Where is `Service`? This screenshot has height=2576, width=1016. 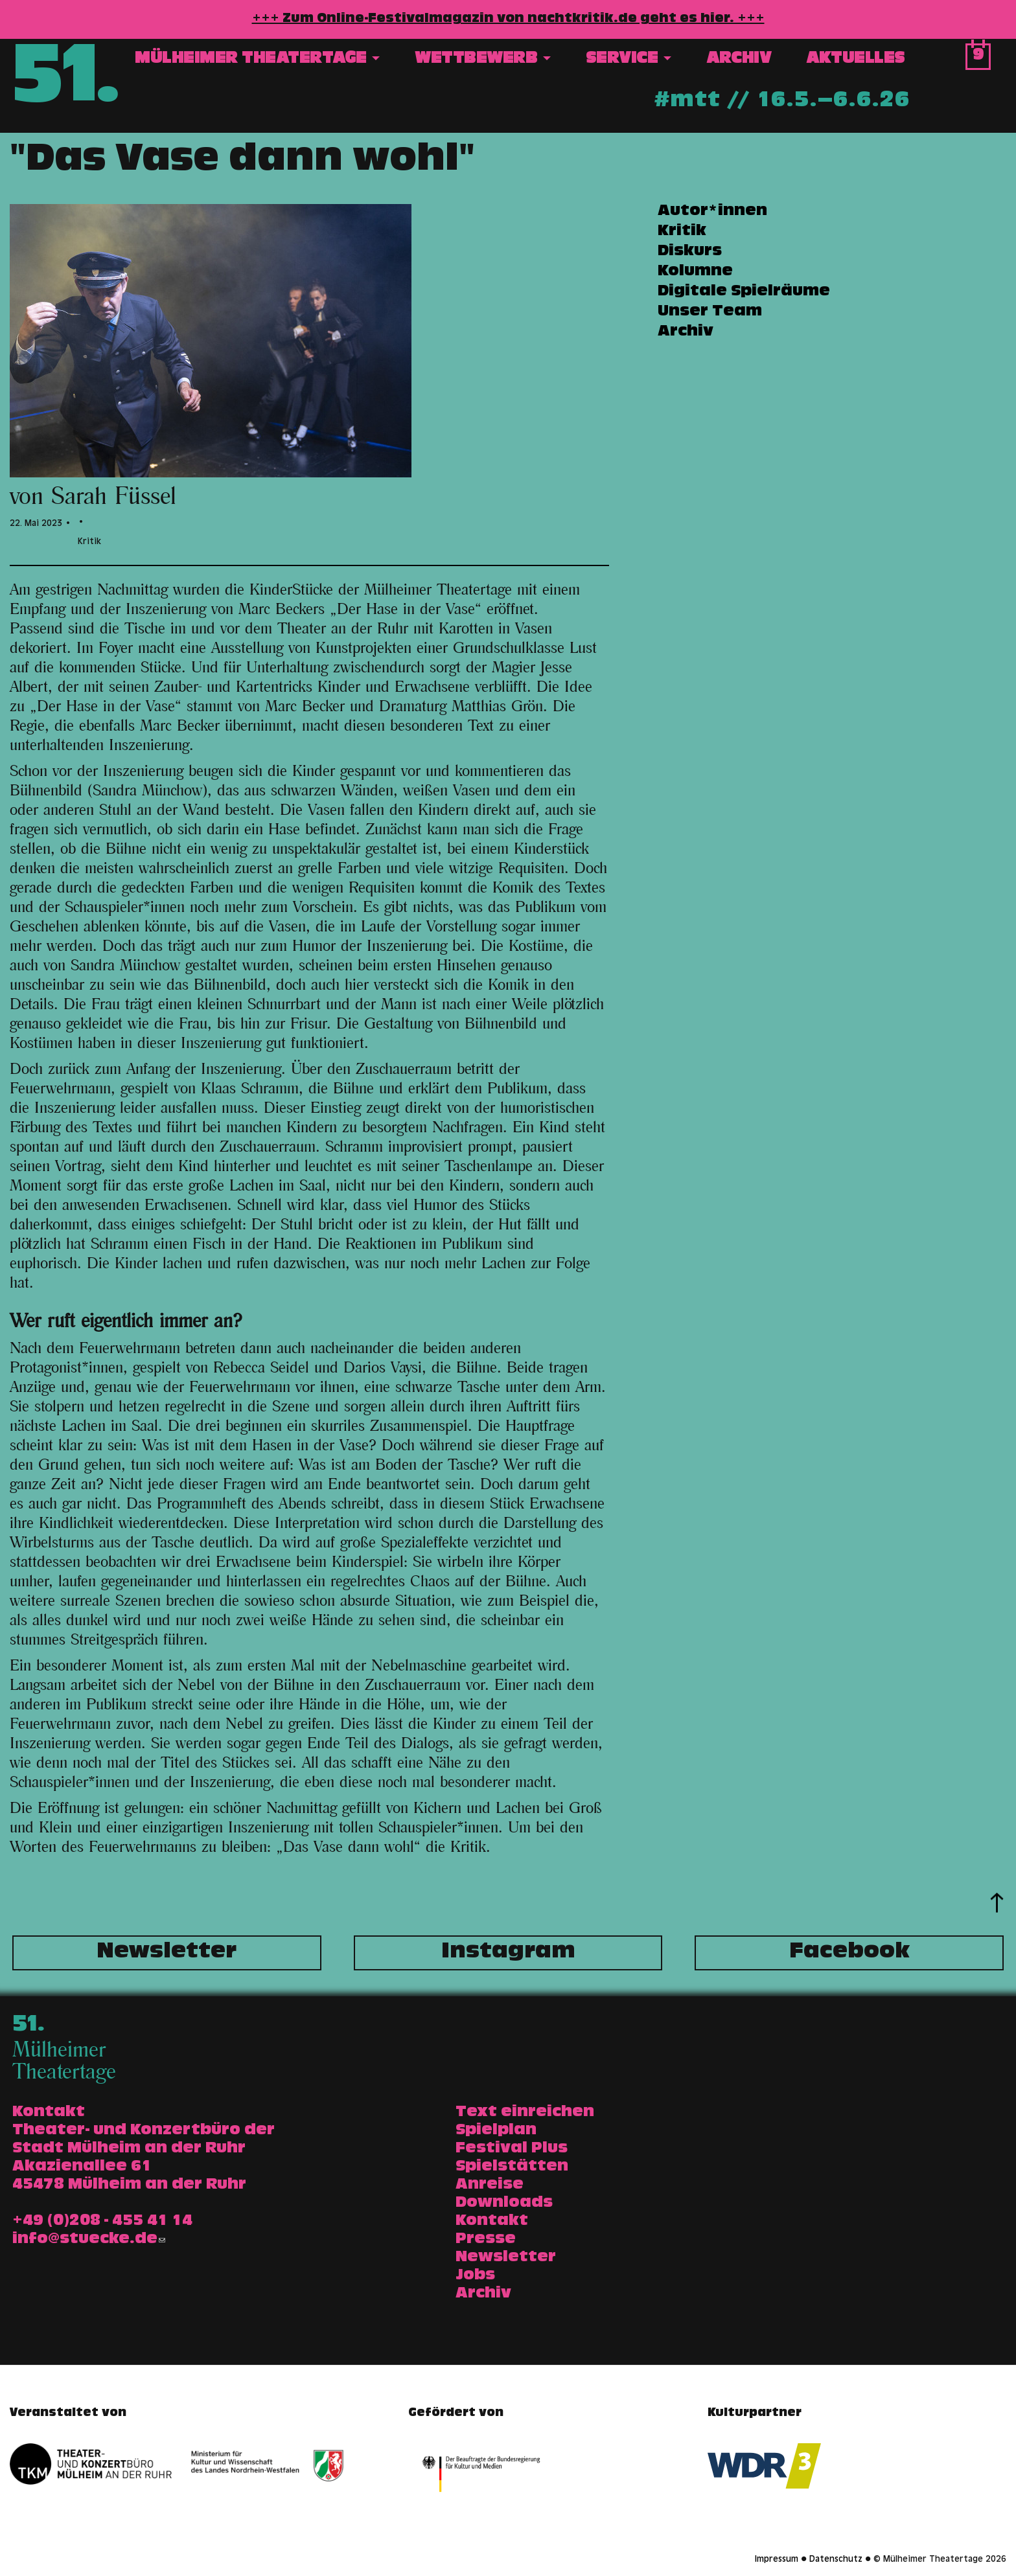
Service is located at coordinates (628, 60).